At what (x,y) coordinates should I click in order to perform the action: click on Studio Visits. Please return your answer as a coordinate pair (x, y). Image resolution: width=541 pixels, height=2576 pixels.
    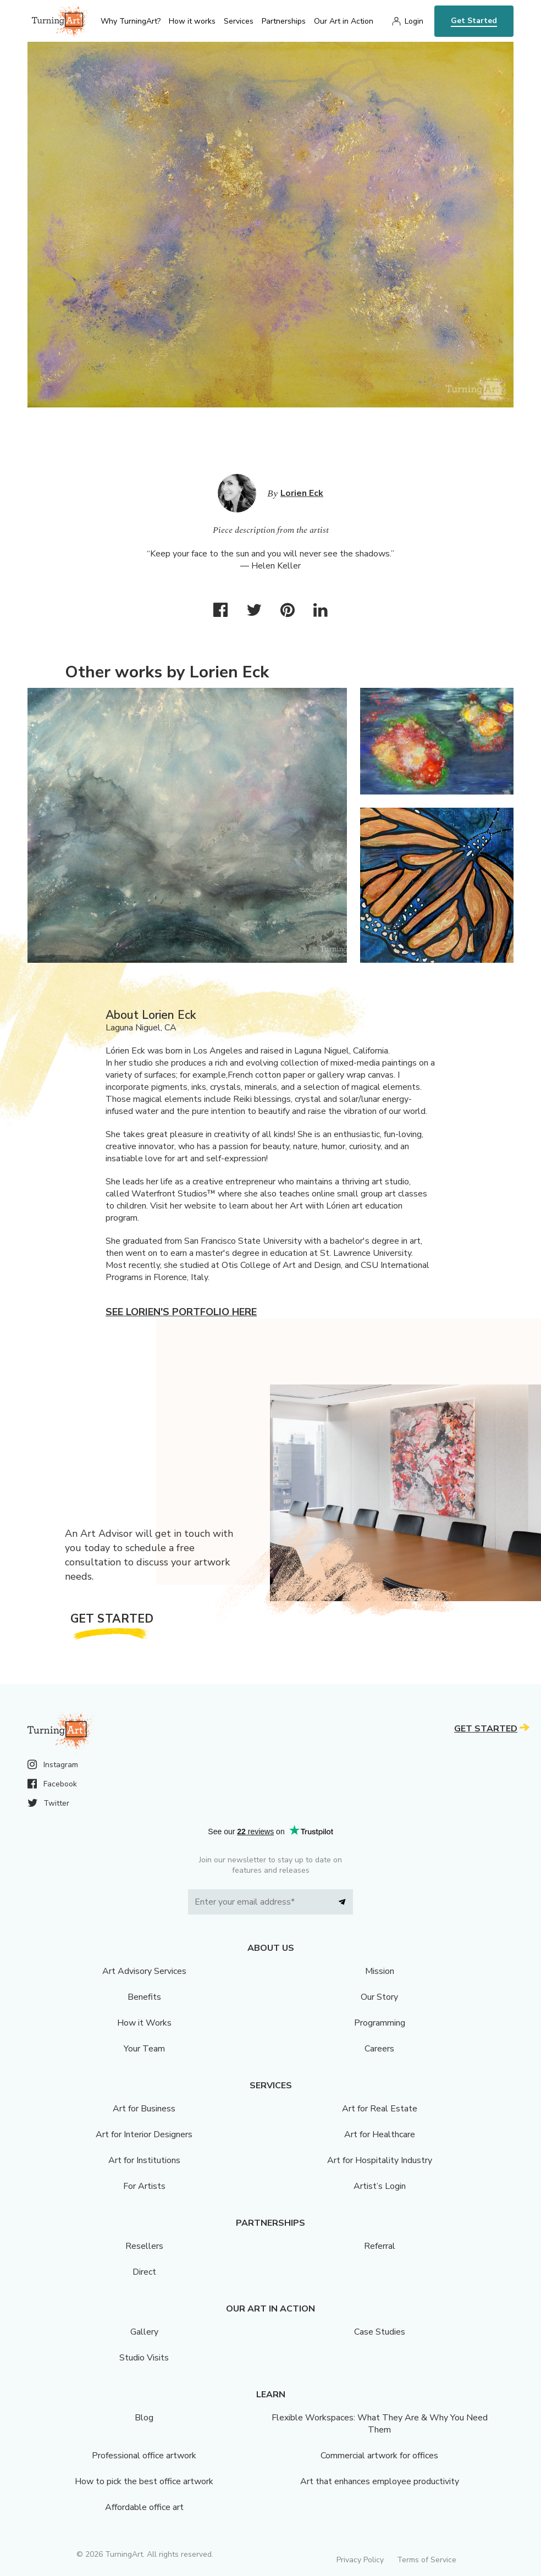
    Looking at the image, I should click on (144, 2358).